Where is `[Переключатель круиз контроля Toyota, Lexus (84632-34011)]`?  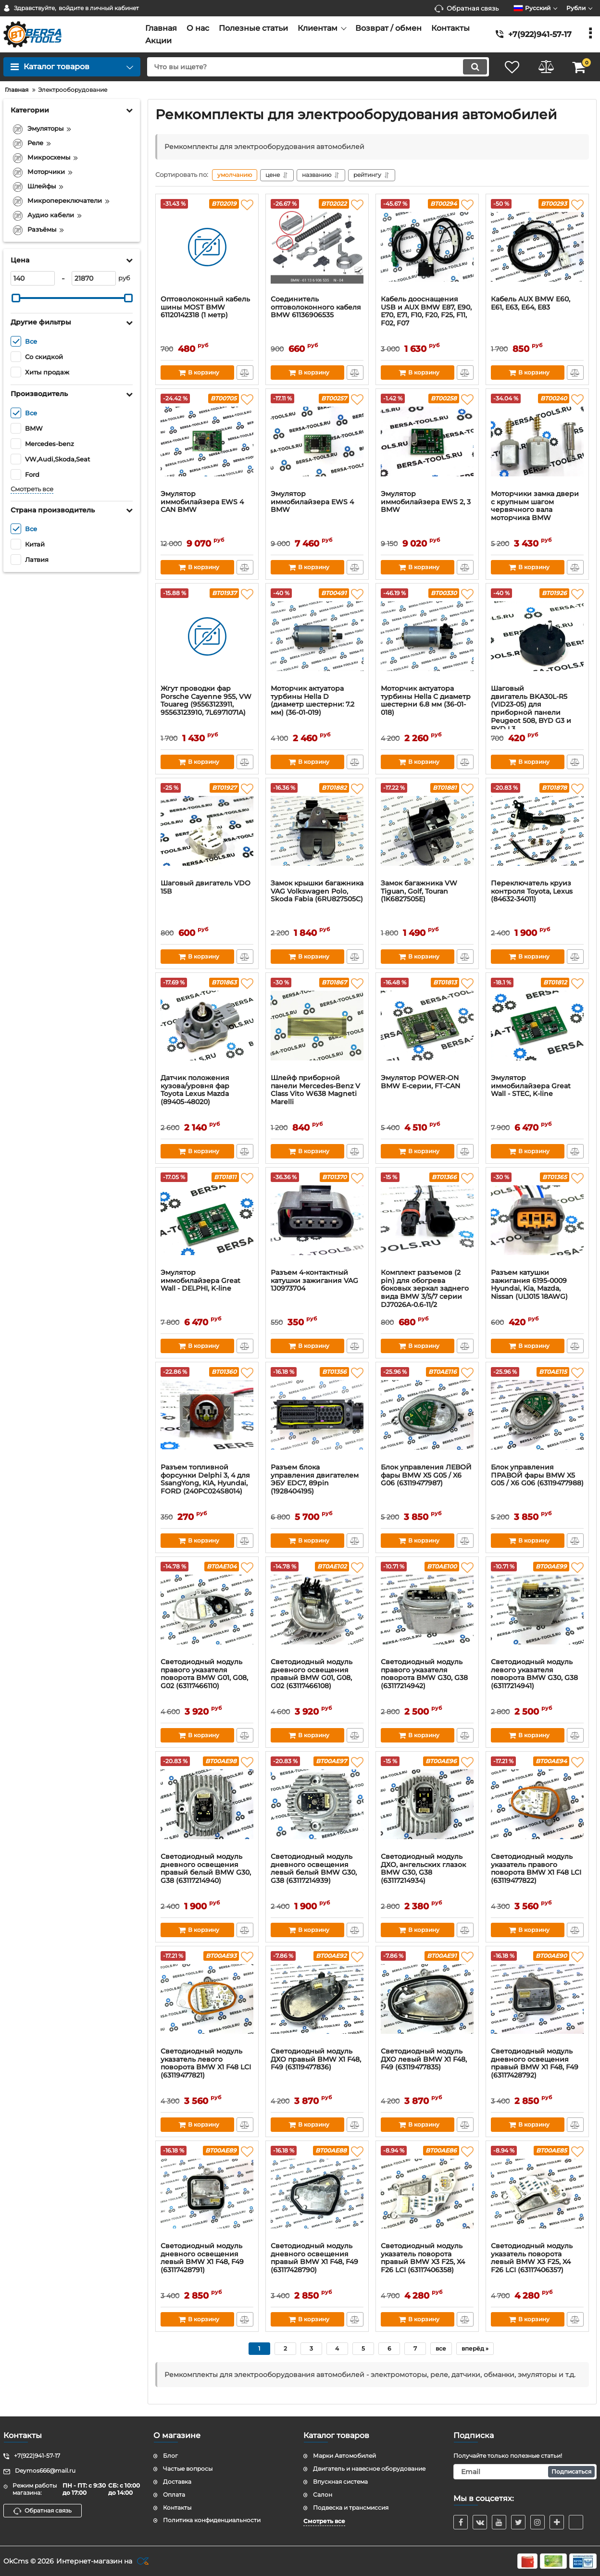 [Переключатель круиз контроля Toyota, Lexus (84632-34011)] is located at coordinates (537, 831).